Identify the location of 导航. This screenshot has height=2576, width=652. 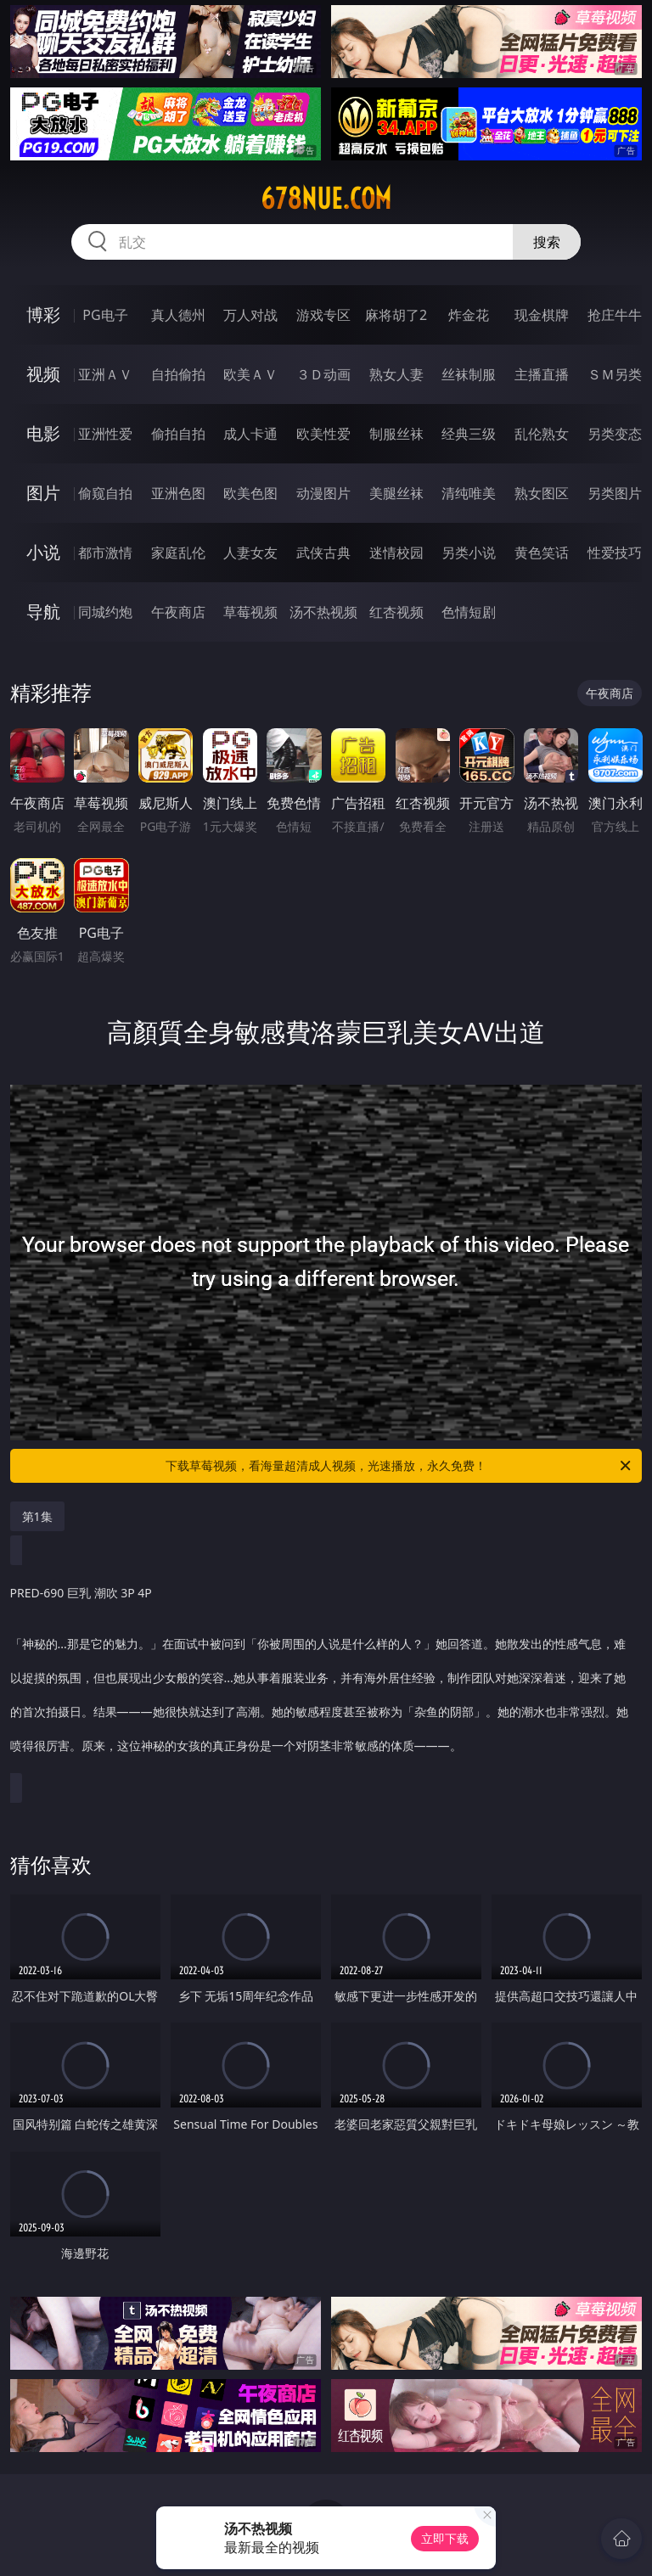
(43, 611).